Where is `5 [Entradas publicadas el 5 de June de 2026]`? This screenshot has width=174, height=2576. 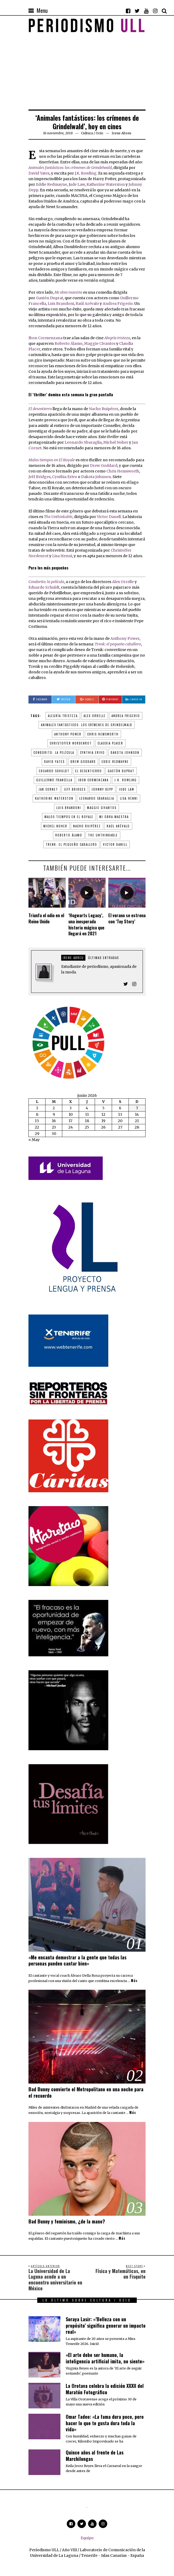
5 [Entradas publicadas el 5 de June de 2026] is located at coordinates (103, 1108).